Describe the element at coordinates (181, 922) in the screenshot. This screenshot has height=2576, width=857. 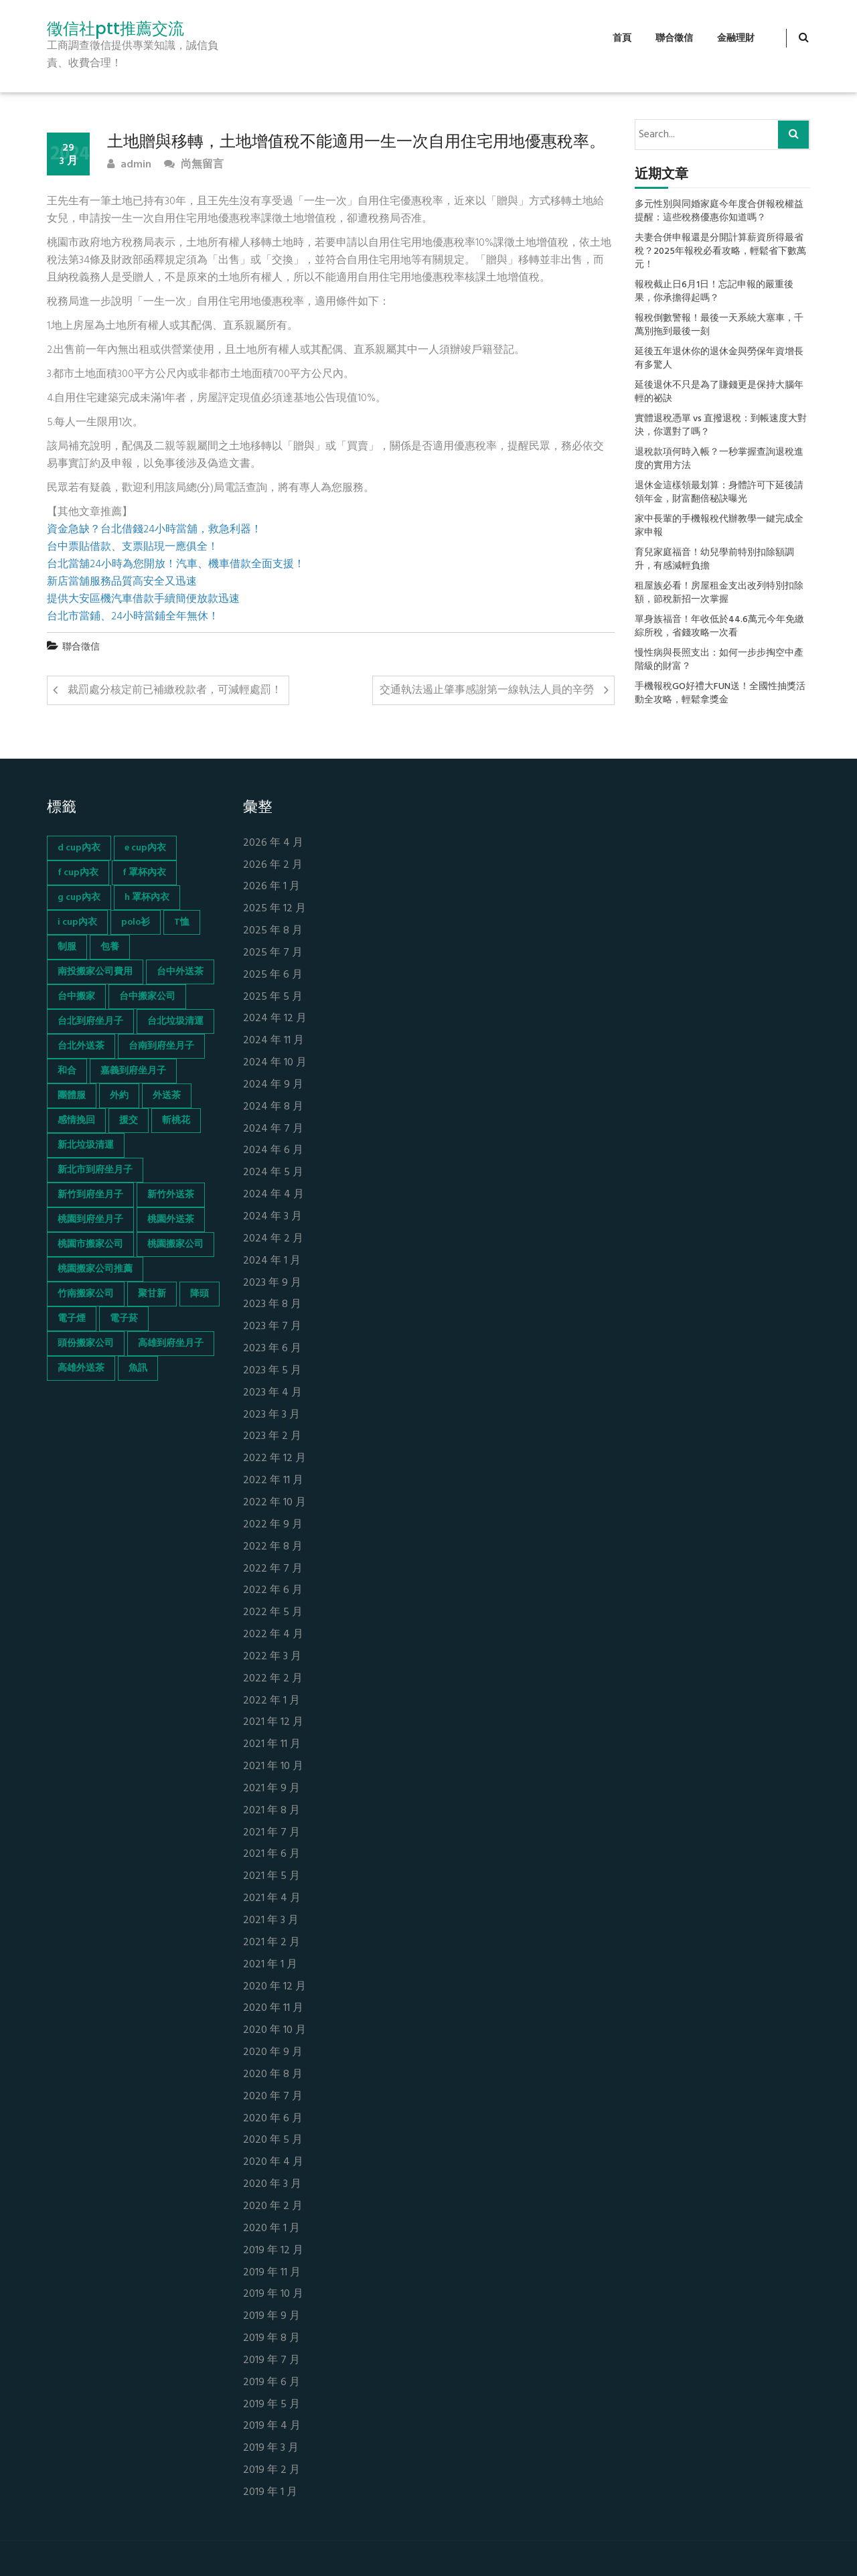
I see `T恤 [T恤 (155 個項目)]` at that location.